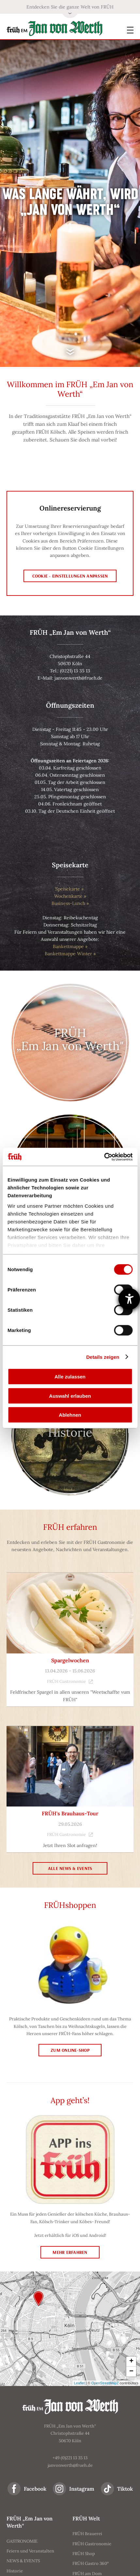 The image size is (140, 2576). Describe the element at coordinates (70, 1681) in the screenshot. I see `FRÜH Gastronomie` at that location.